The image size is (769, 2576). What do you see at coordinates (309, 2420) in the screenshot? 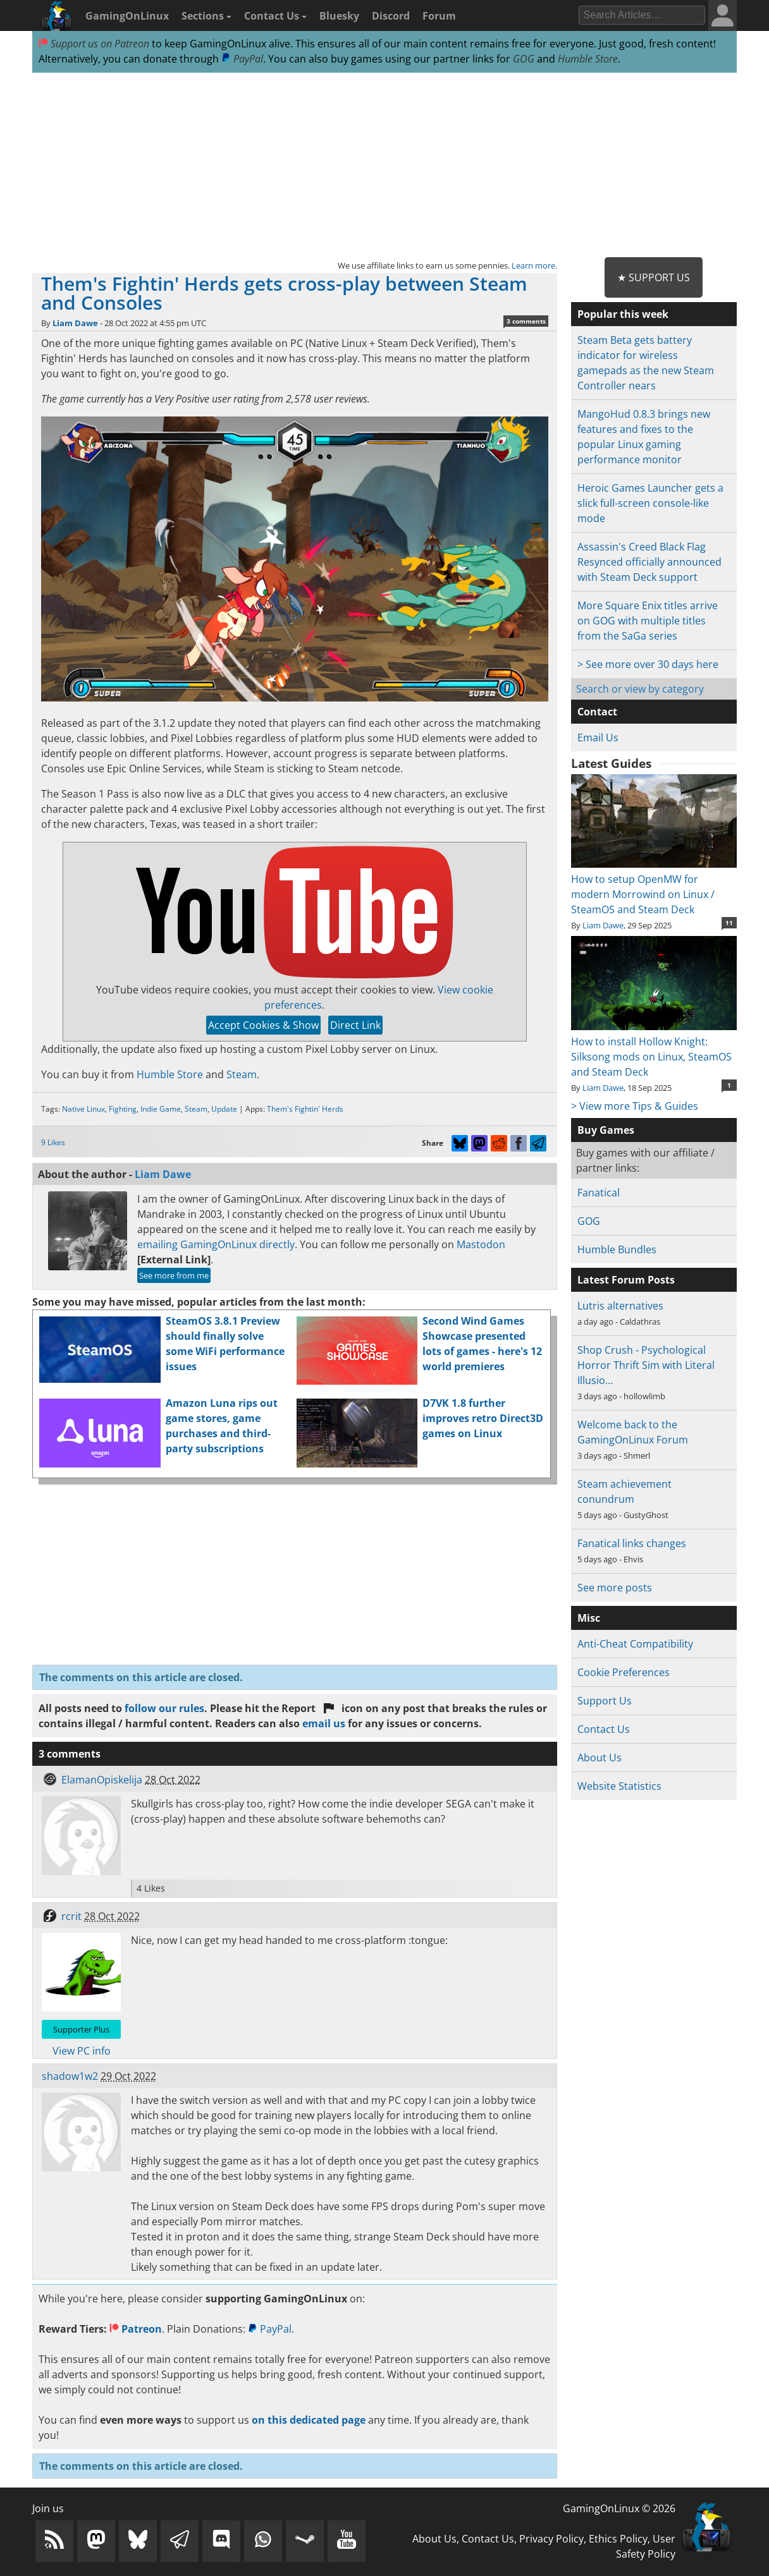
I see `on this dedicated page` at bounding box center [309, 2420].